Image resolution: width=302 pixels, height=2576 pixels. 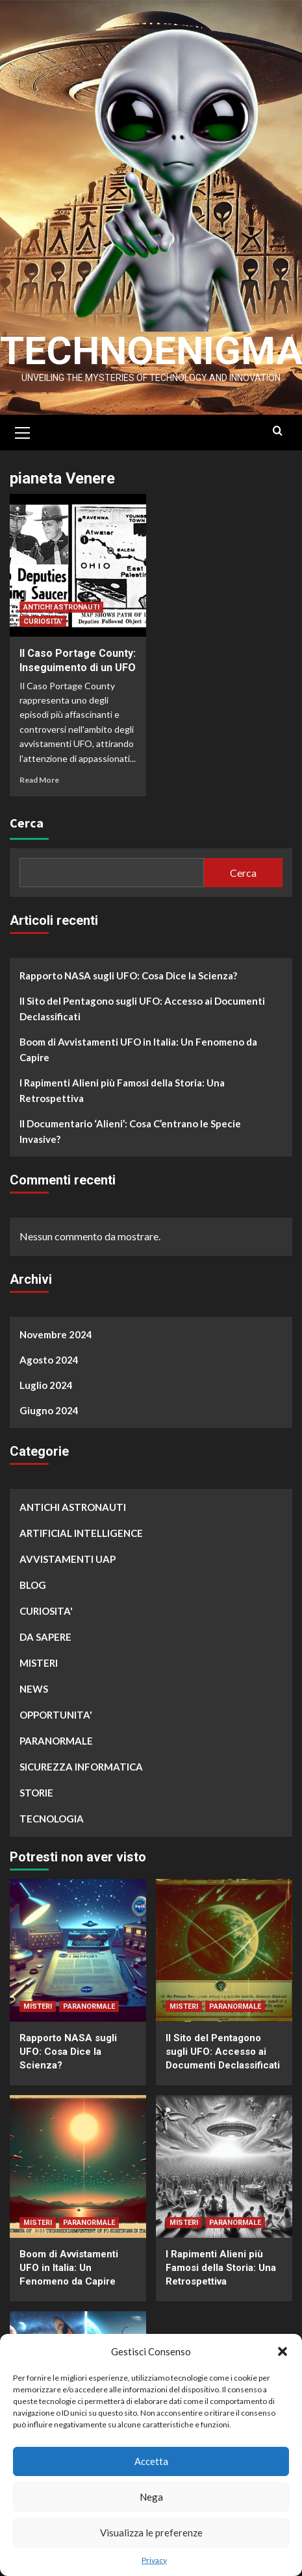 What do you see at coordinates (151, 2497) in the screenshot?
I see `Nega` at bounding box center [151, 2497].